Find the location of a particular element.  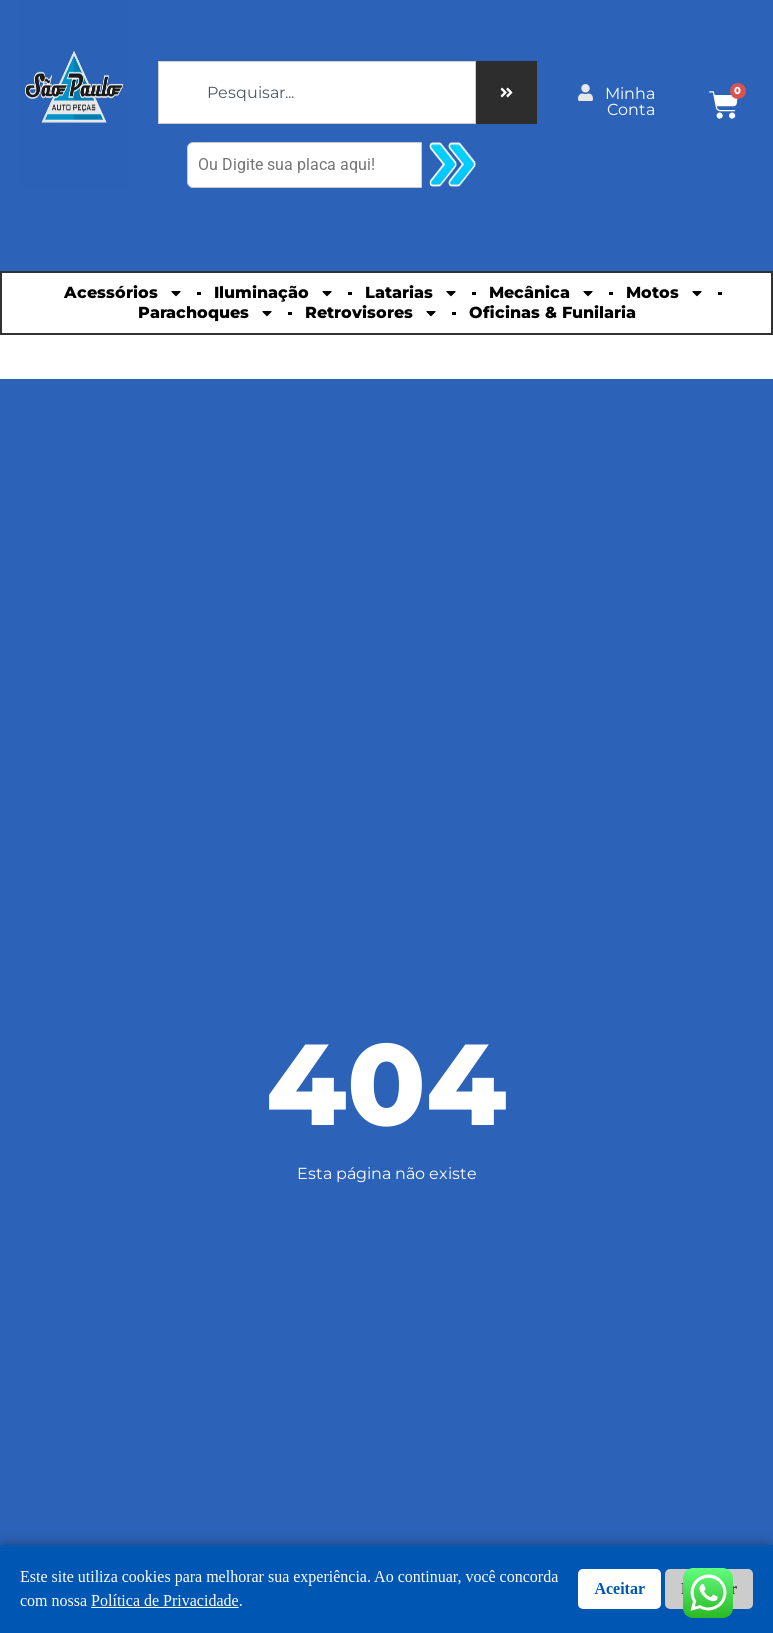

[combobox] is located at coordinates (317, 92).